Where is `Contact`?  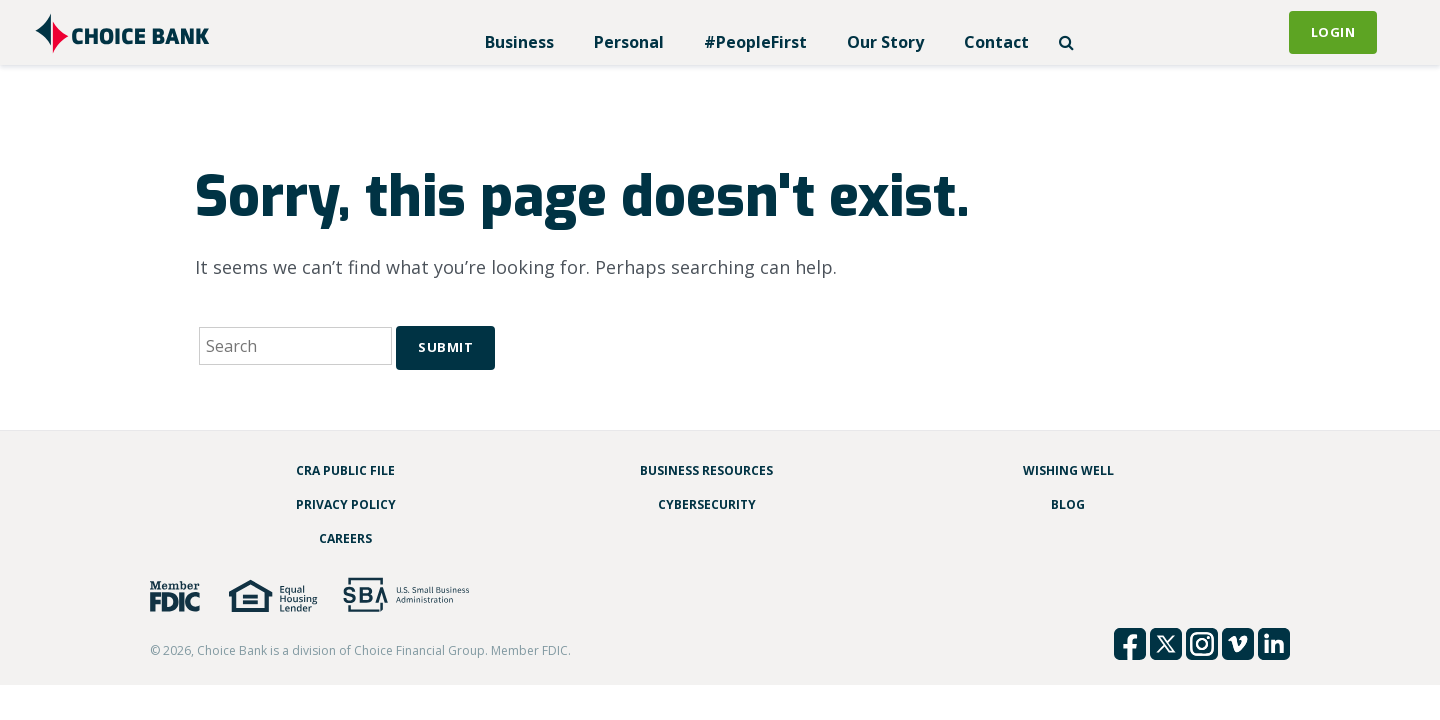 Contact is located at coordinates (996, 42).